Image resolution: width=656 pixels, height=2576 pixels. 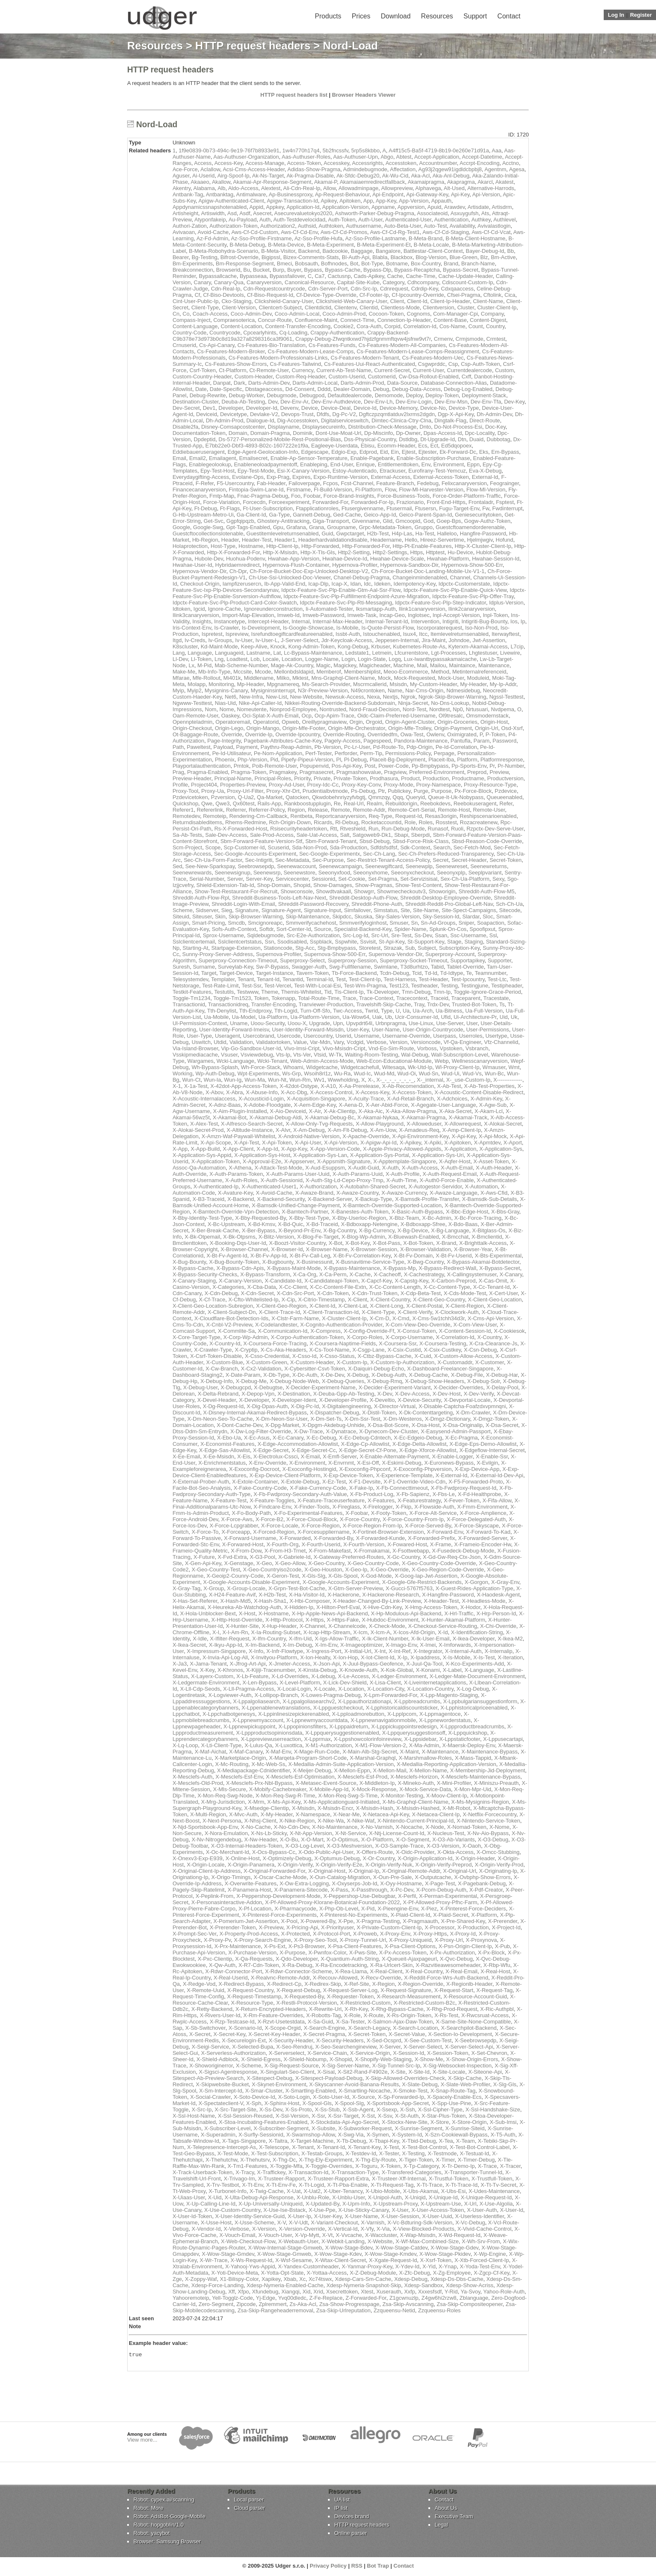 I want to click on X-A10, so click(x=328, y=1086).